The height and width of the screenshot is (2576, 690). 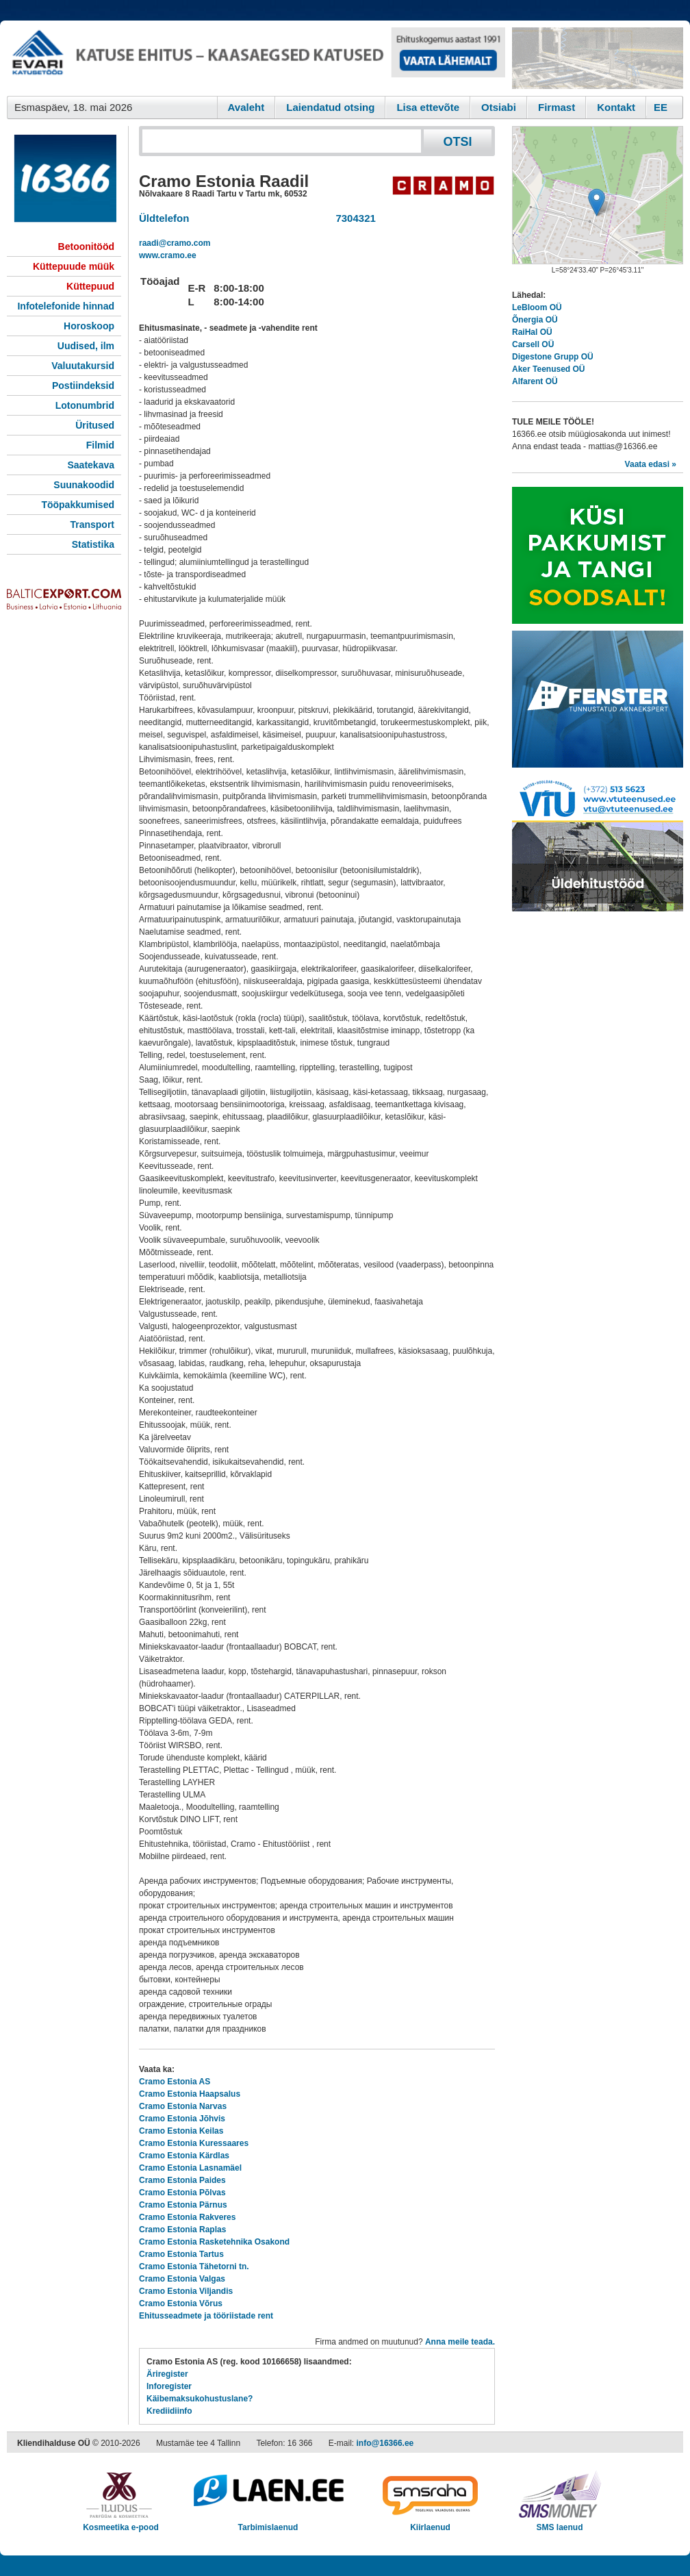 I want to click on Küttepuud, so click(x=90, y=286).